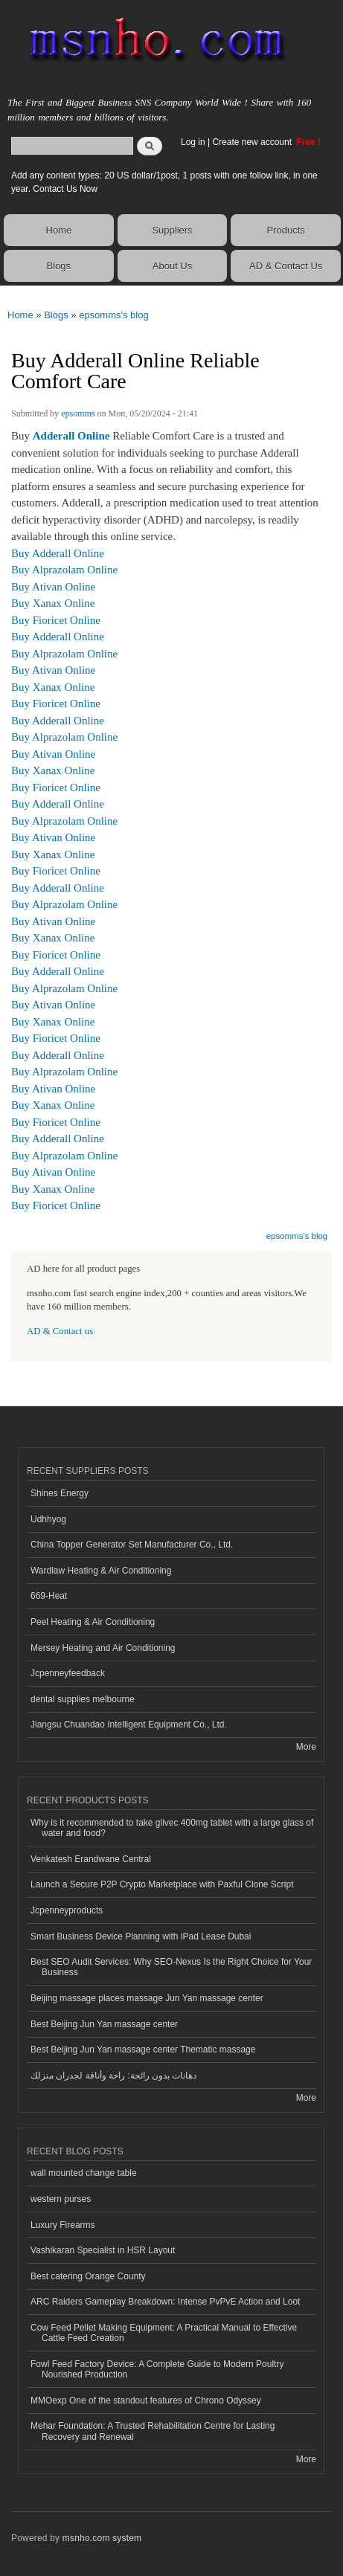  Describe the element at coordinates (103, 2250) in the screenshot. I see `Vashikaran Specialist in HSR Layout` at that location.